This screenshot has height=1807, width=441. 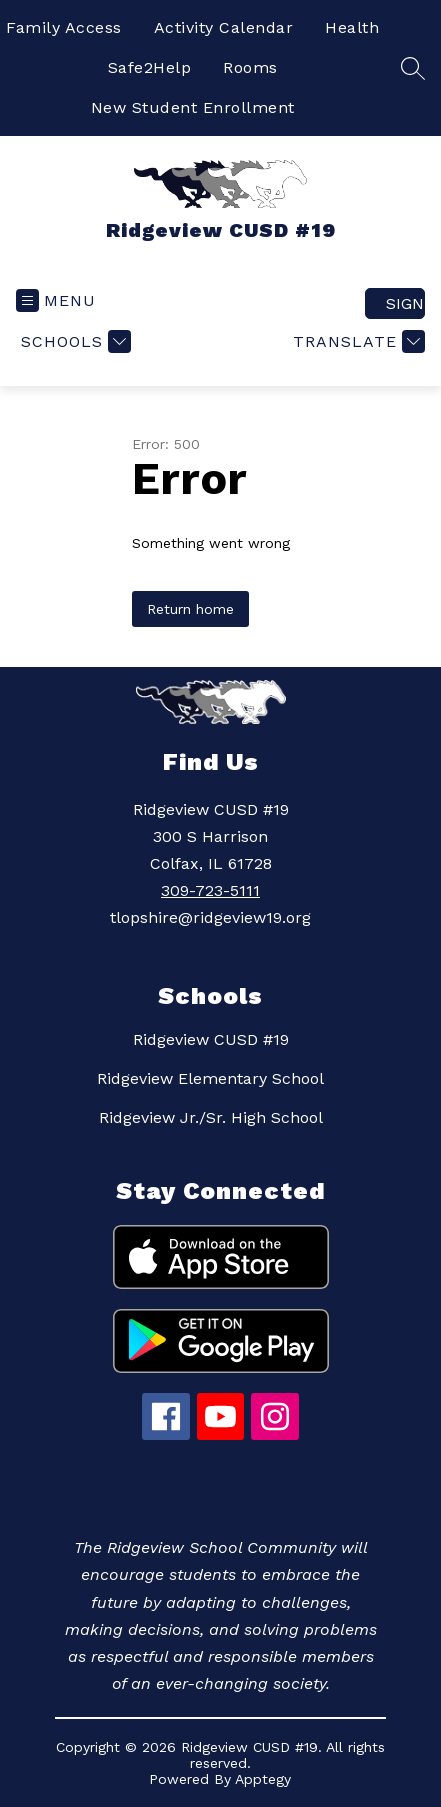 What do you see at coordinates (64, 27) in the screenshot?
I see `Family Access` at bounding box center [64, 27].